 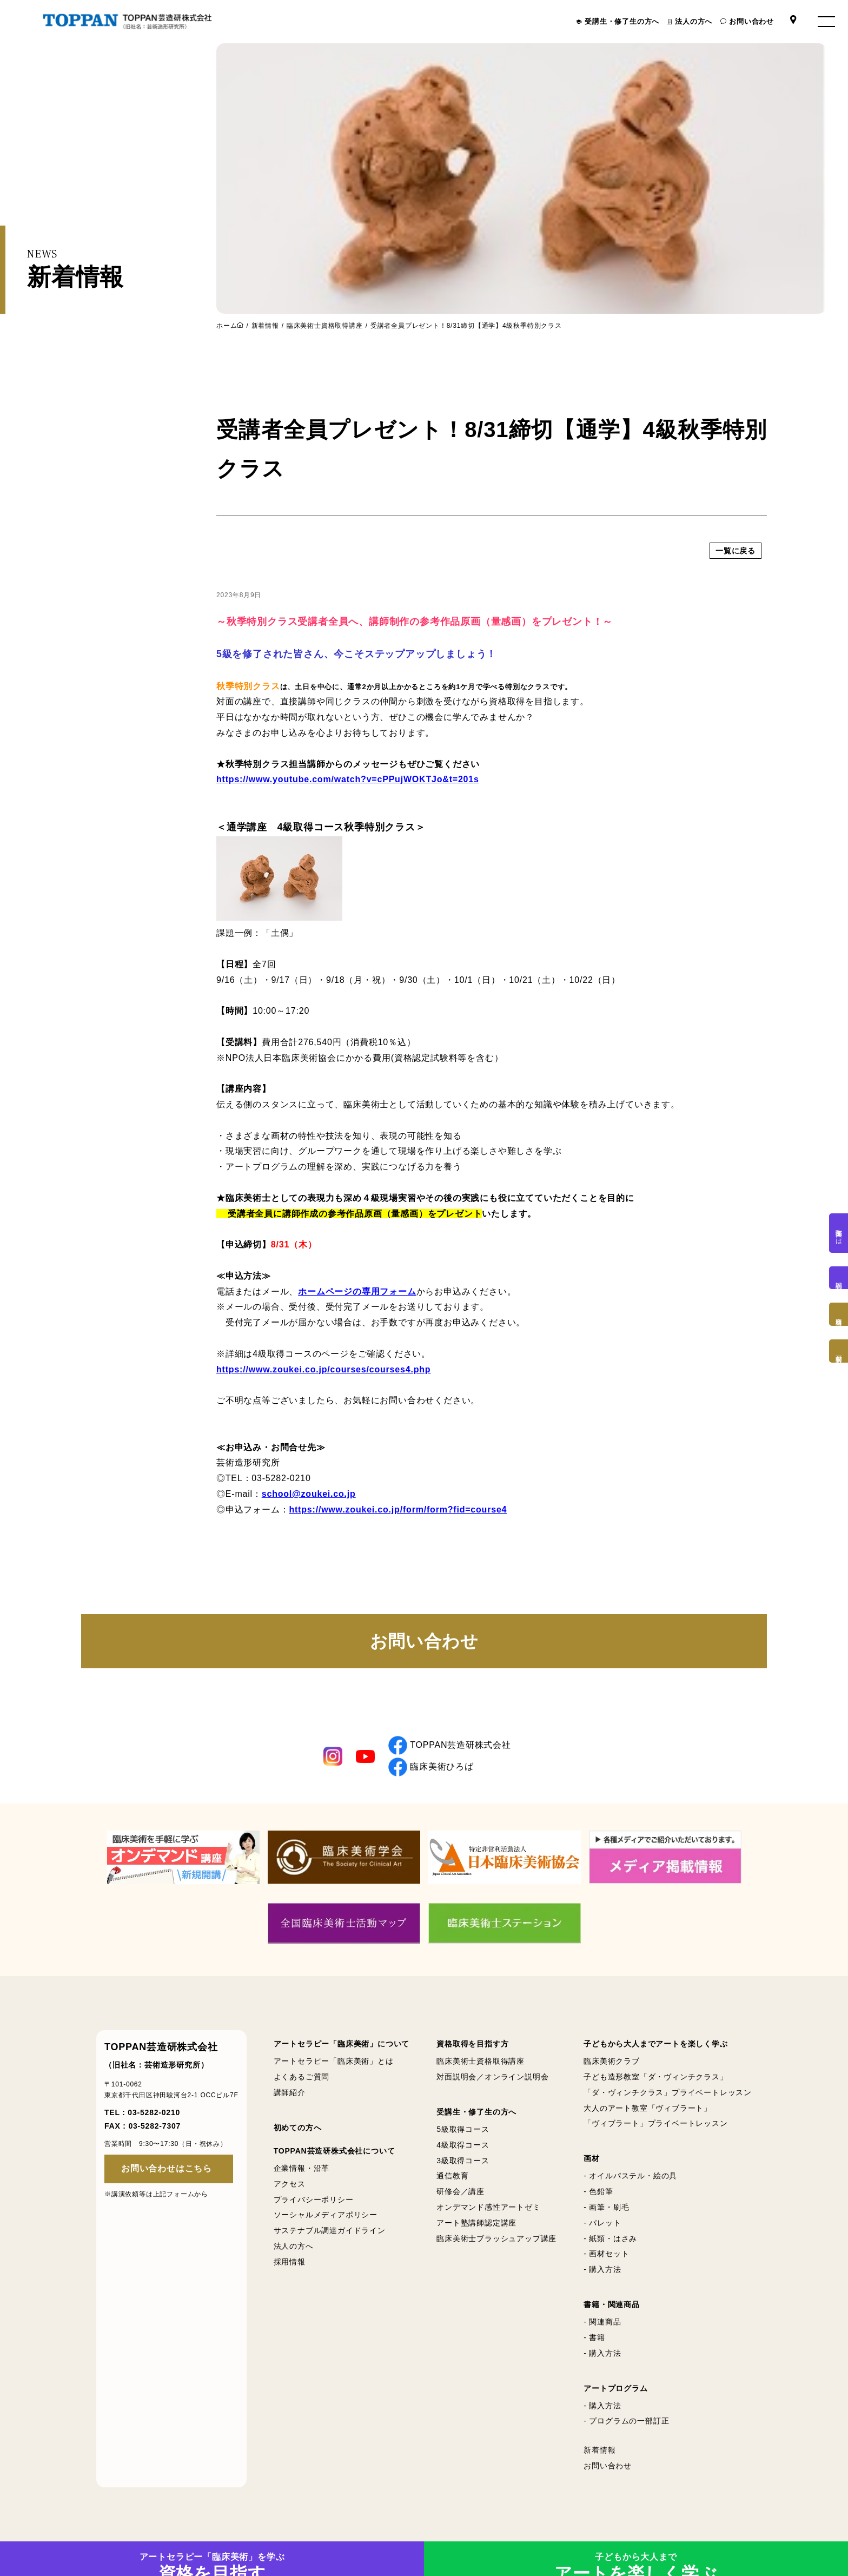 I want to click on アクセス, so click(x=290, y=2183).